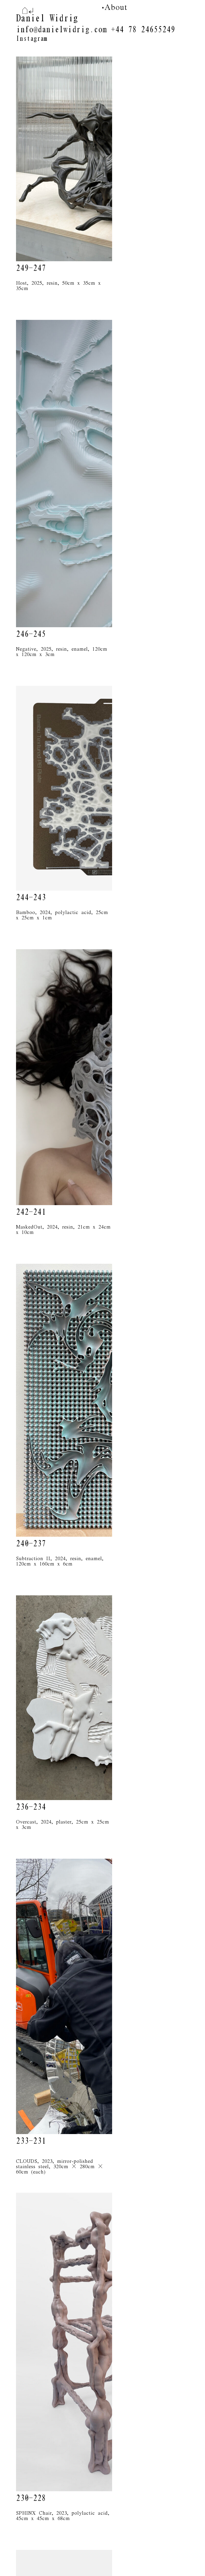 Image resolution: width=205 pixels, height=2576 pixels. Describe the element at coordinates (143, 29) in the screenshot. I see `+44 78 24655249` at that location.